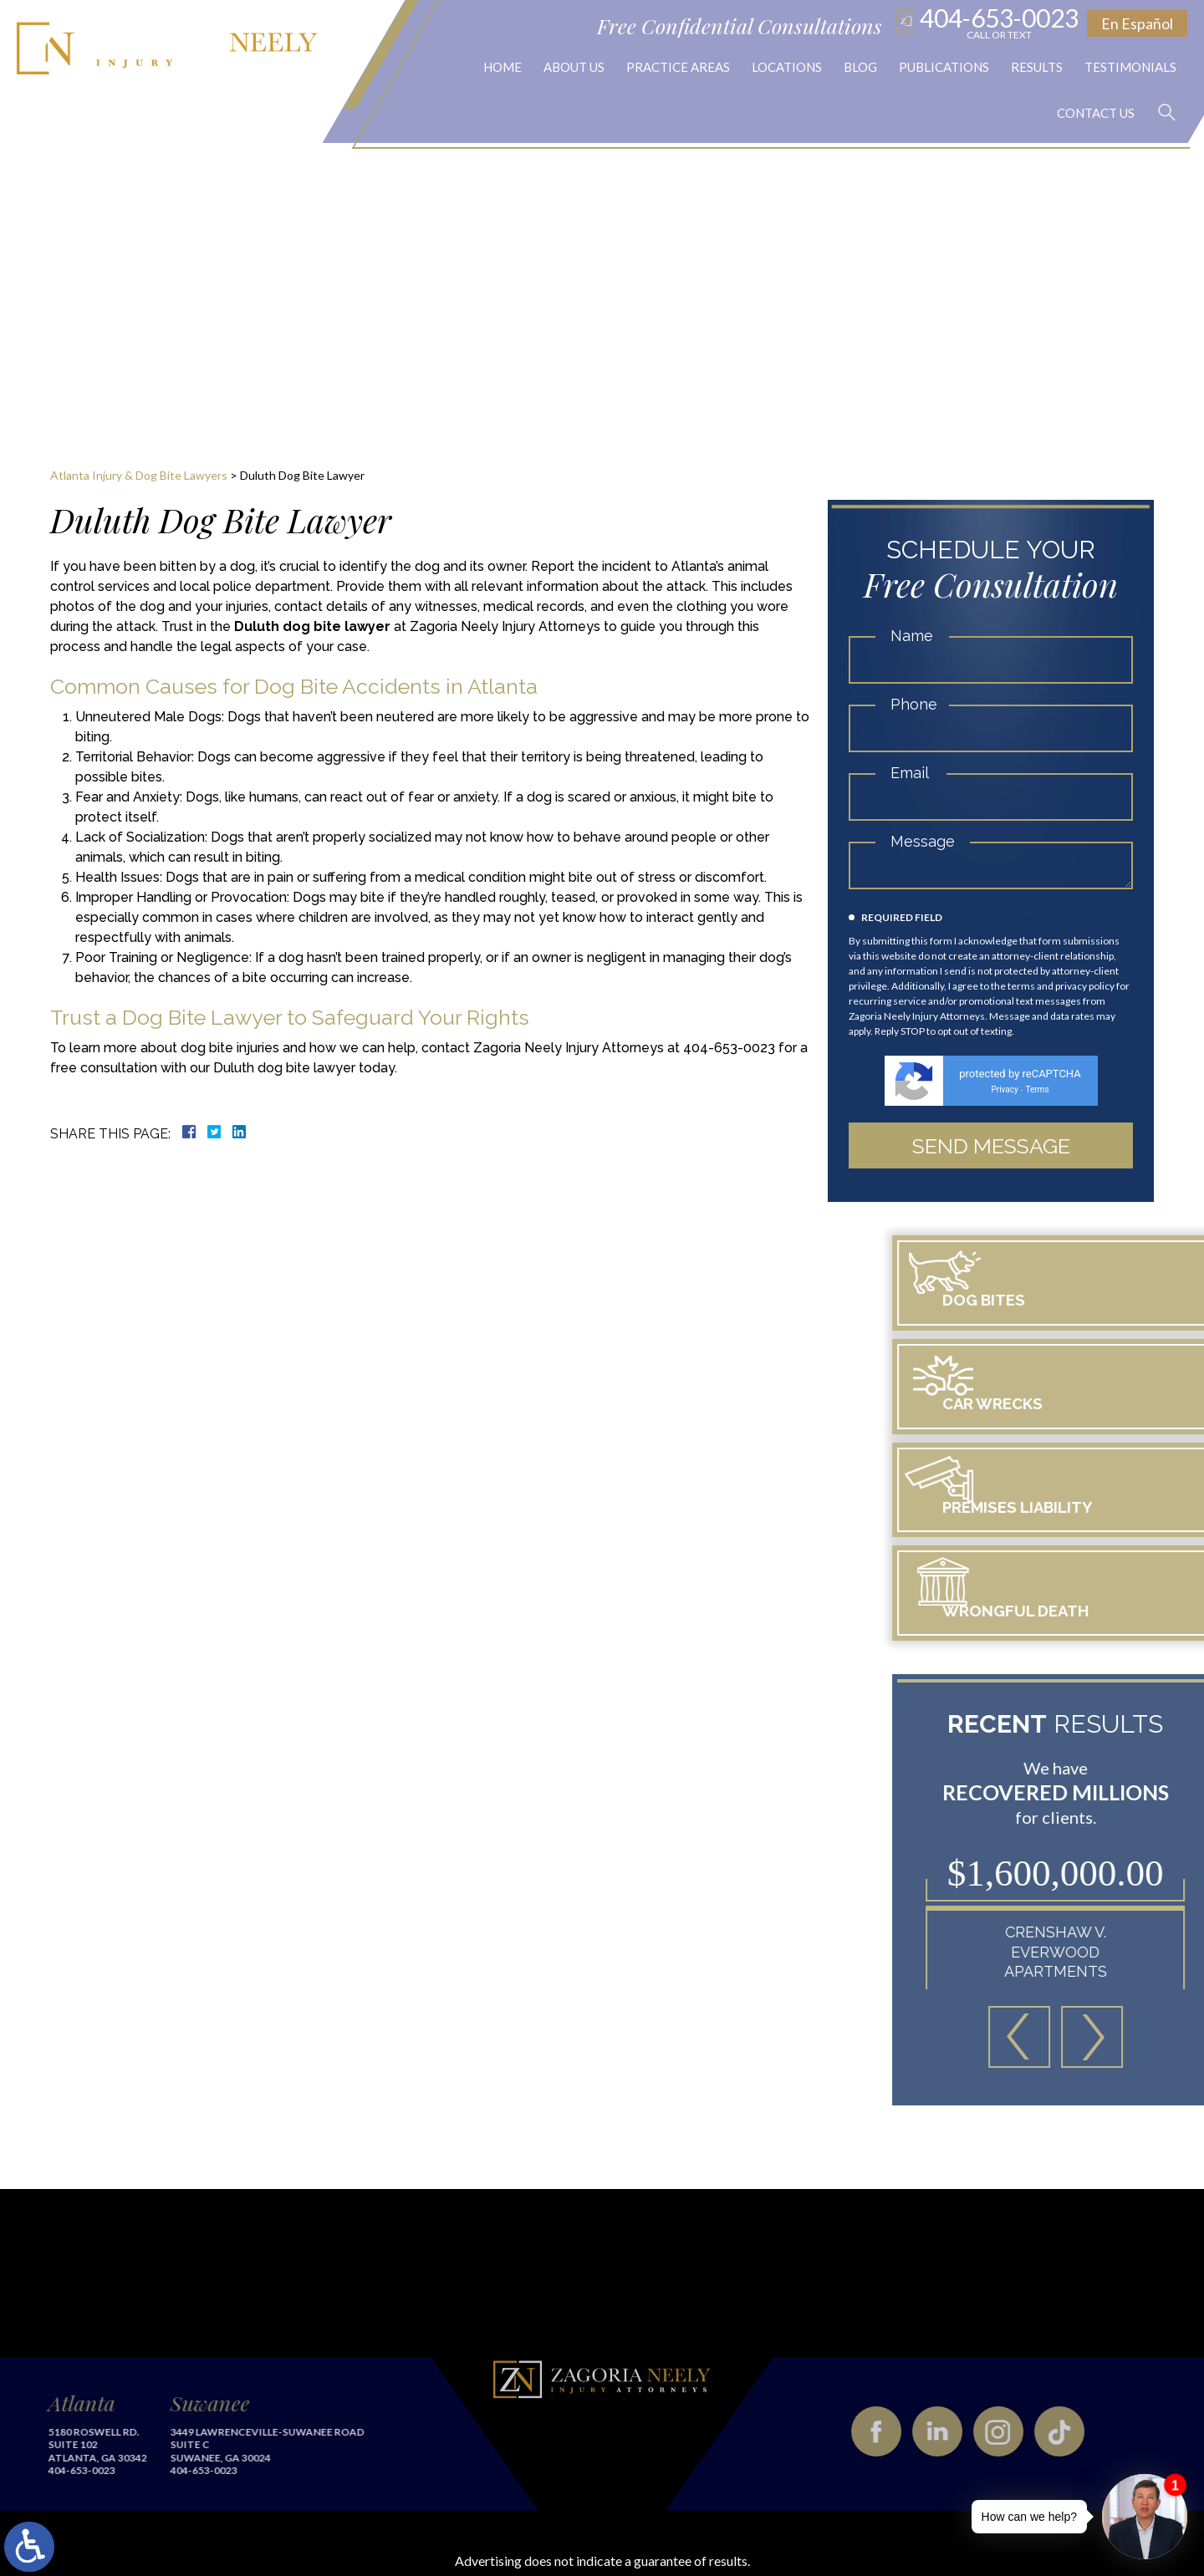 The image size is (1204, 2576). Describe the element at coordinates (909, 772) in the screenshot. I see `Email` at that location.